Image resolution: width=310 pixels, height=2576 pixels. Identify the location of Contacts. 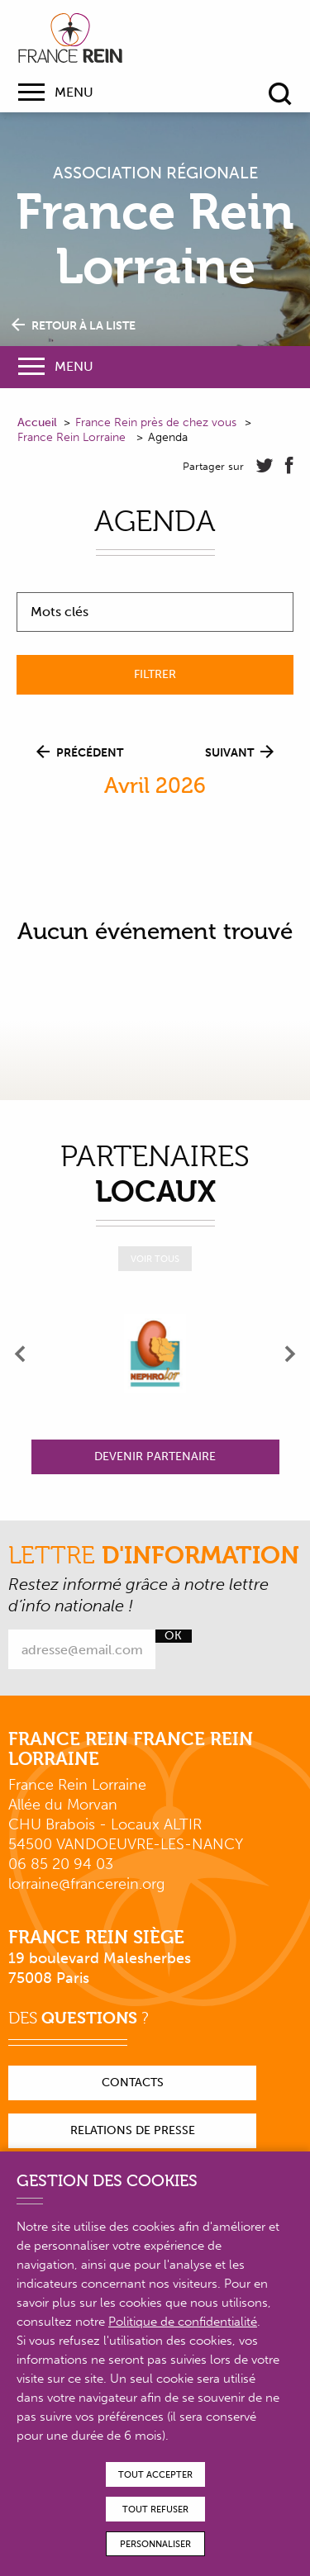
(133, 2083).